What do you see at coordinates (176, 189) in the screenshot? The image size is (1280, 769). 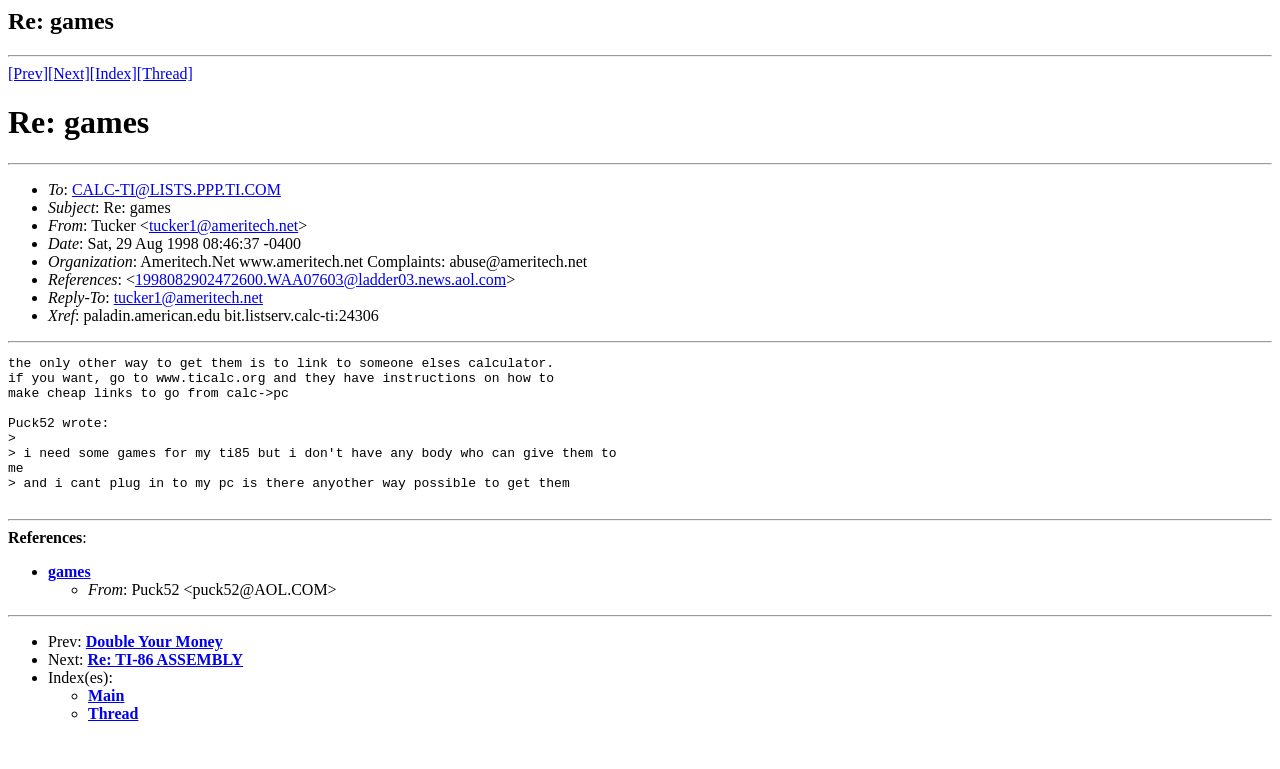 I see `CALC-TI@LISTS.PPP.TI.COM` at bounding box center [176, 189].